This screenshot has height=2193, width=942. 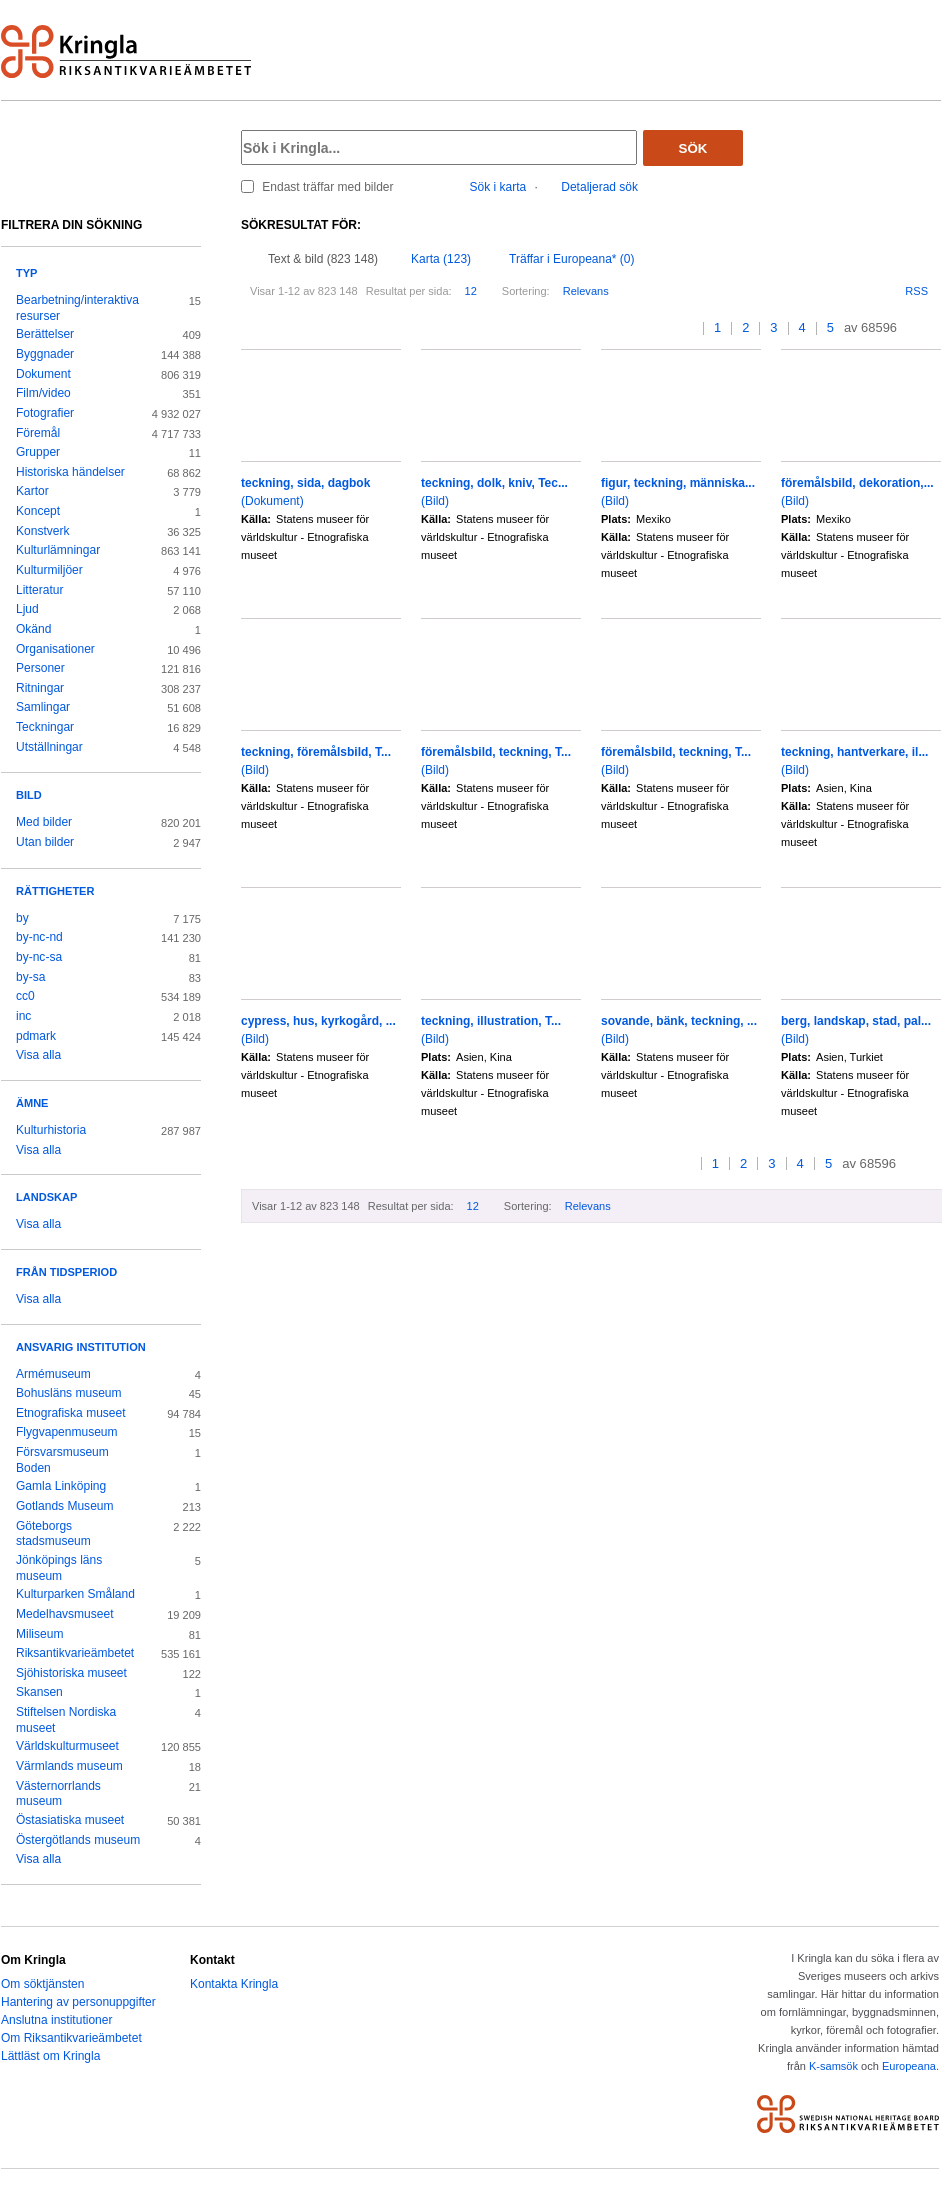 I want to click on Historiska händelser, so click(x=70, y=472).